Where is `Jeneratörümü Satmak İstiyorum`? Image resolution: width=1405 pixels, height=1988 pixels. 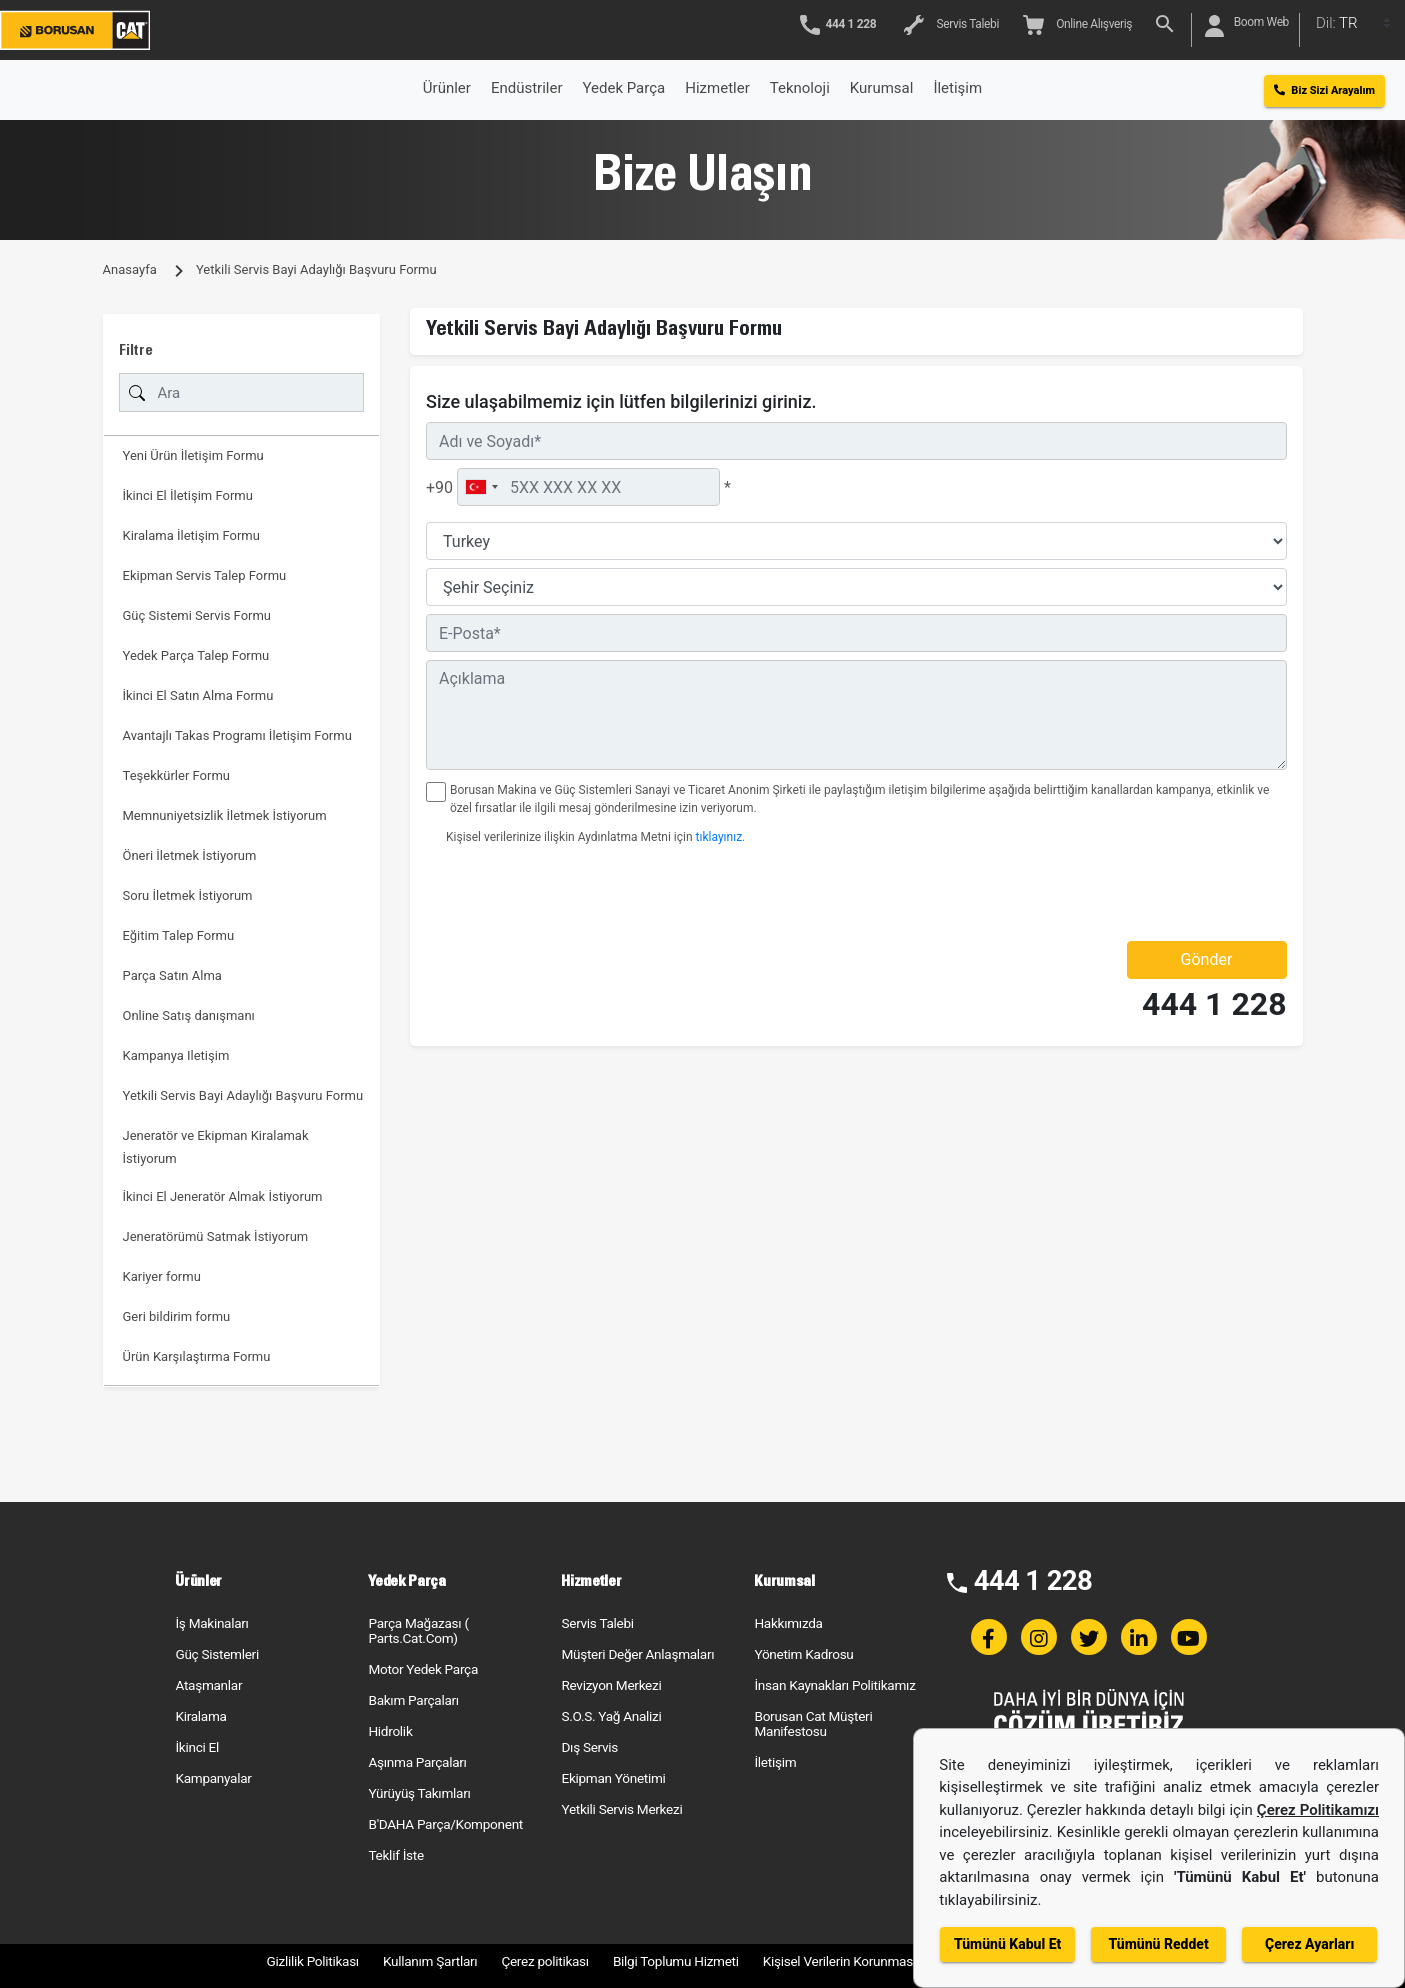
Jeneratörümü Satmak İstiyorum is located at coordinates (216, 1236).